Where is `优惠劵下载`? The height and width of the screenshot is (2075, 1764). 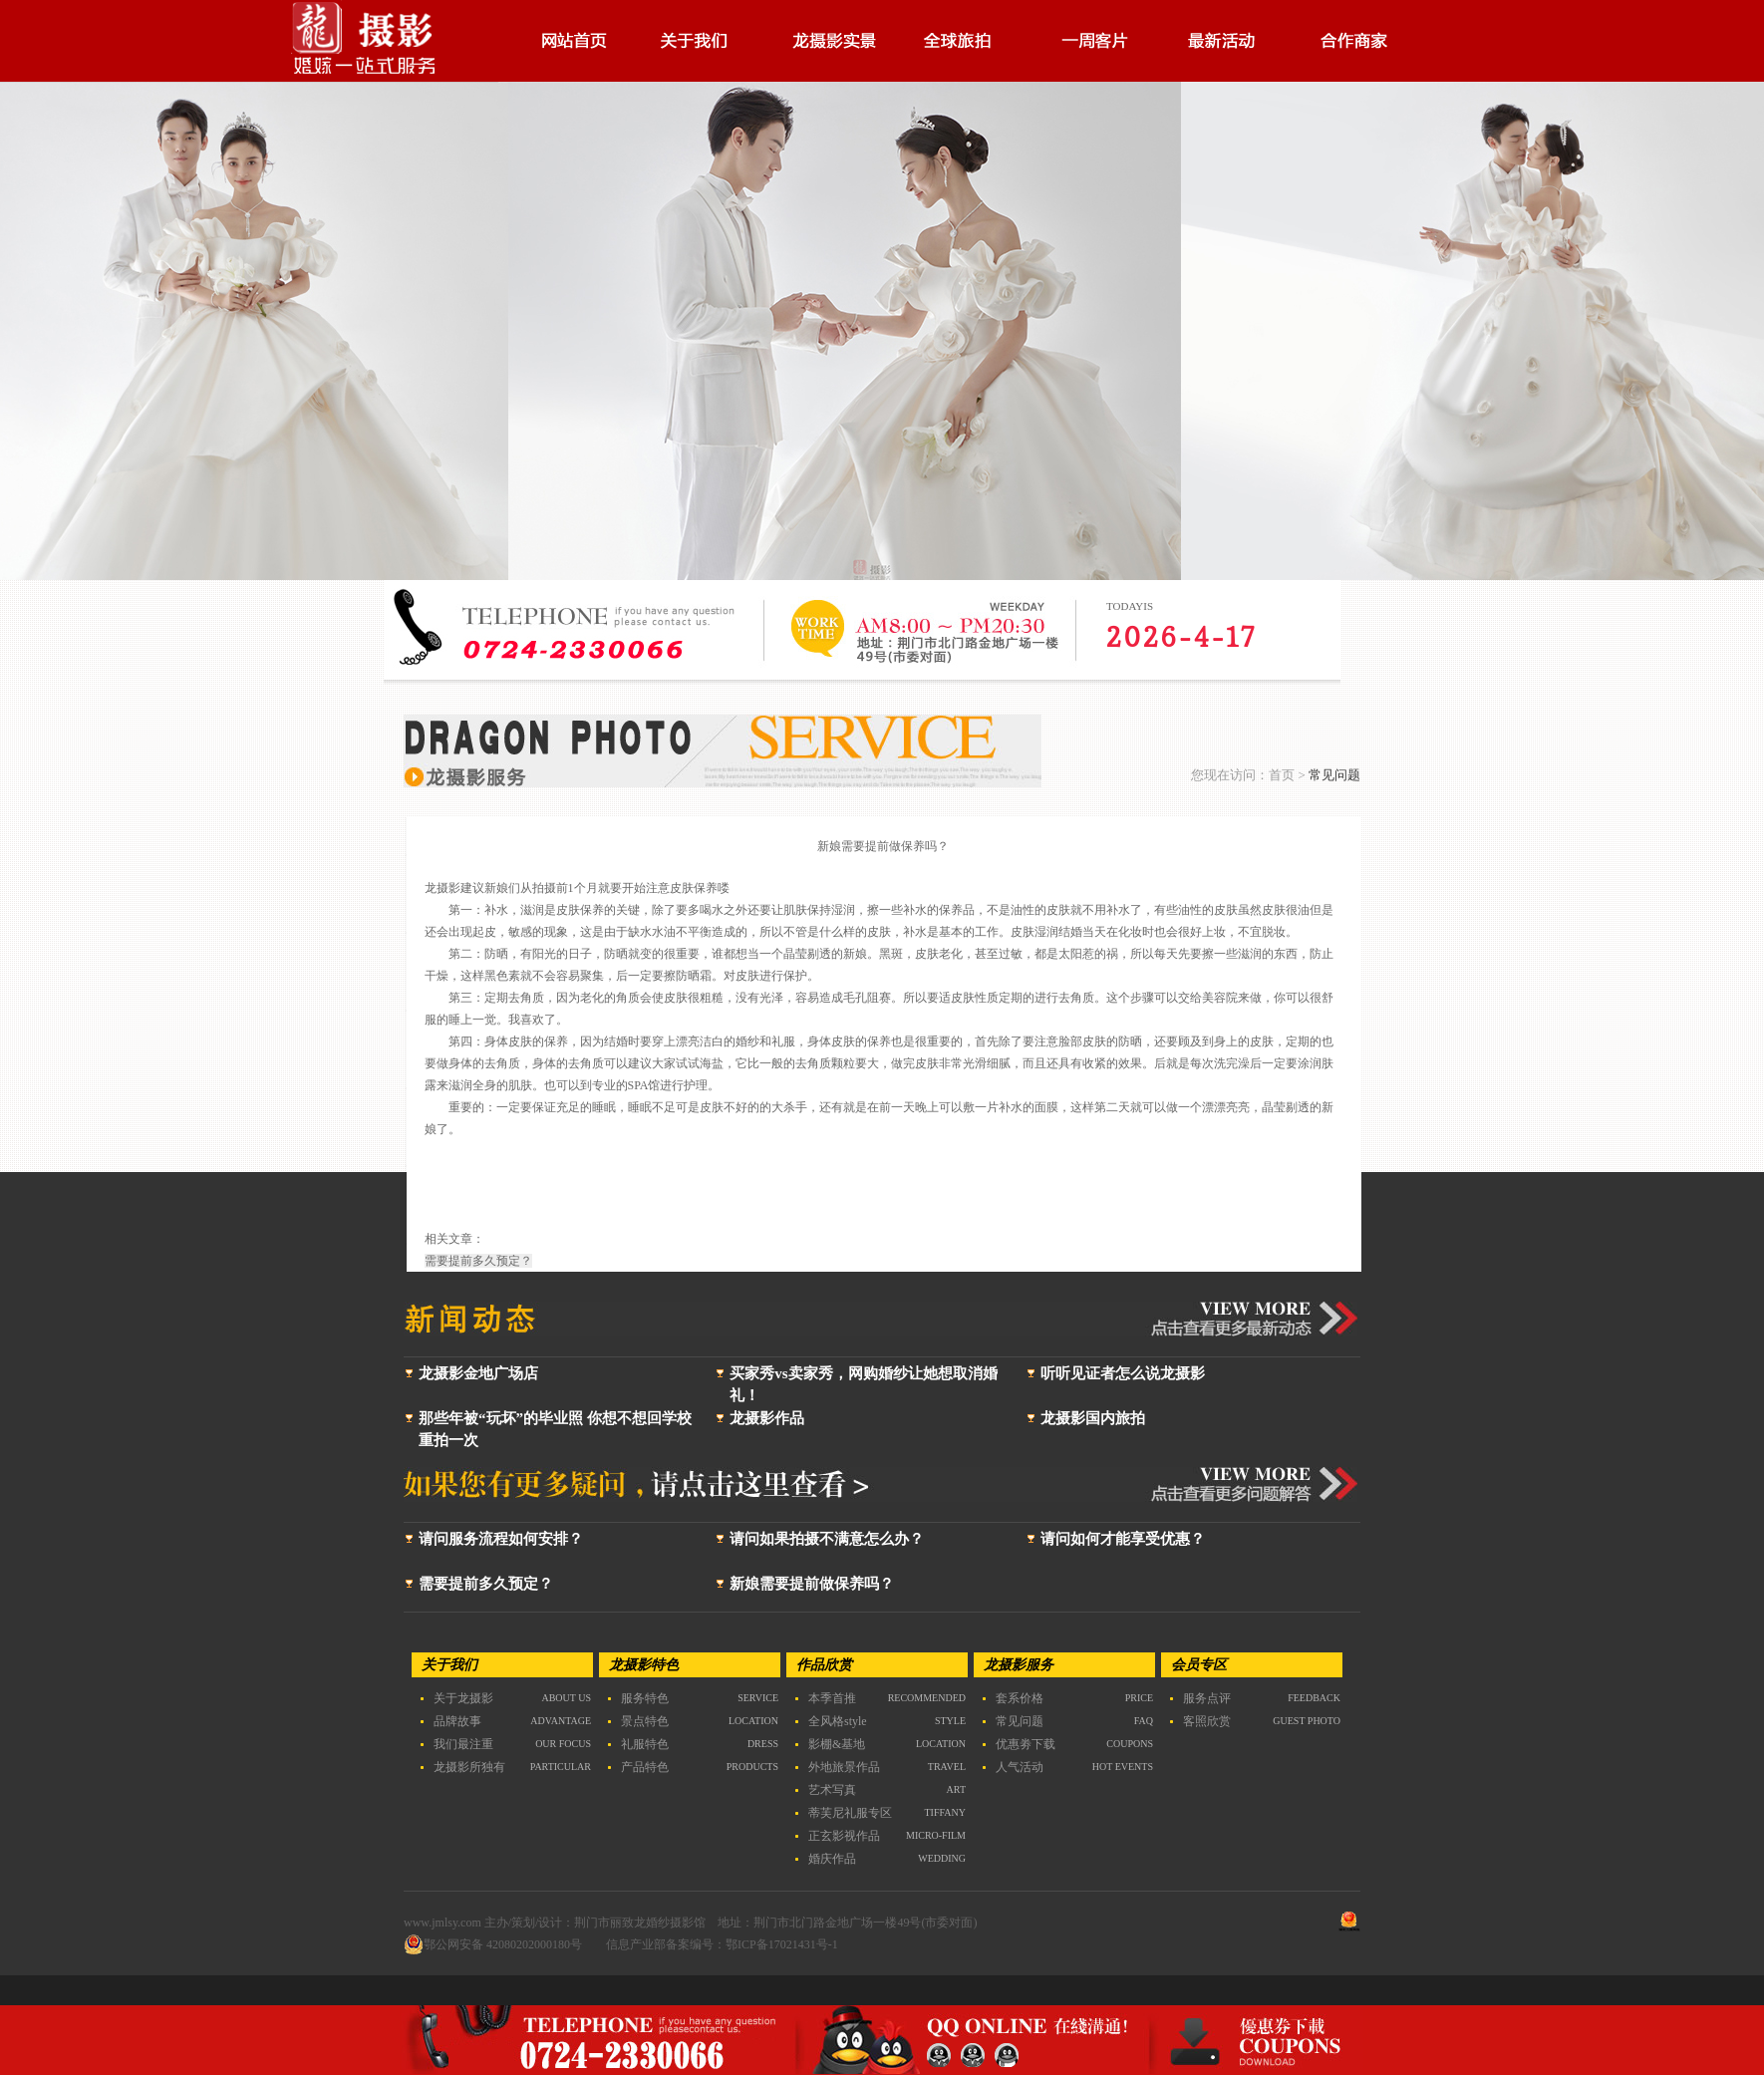 优惠劵下载 is located at coordinates (1025, 1744).